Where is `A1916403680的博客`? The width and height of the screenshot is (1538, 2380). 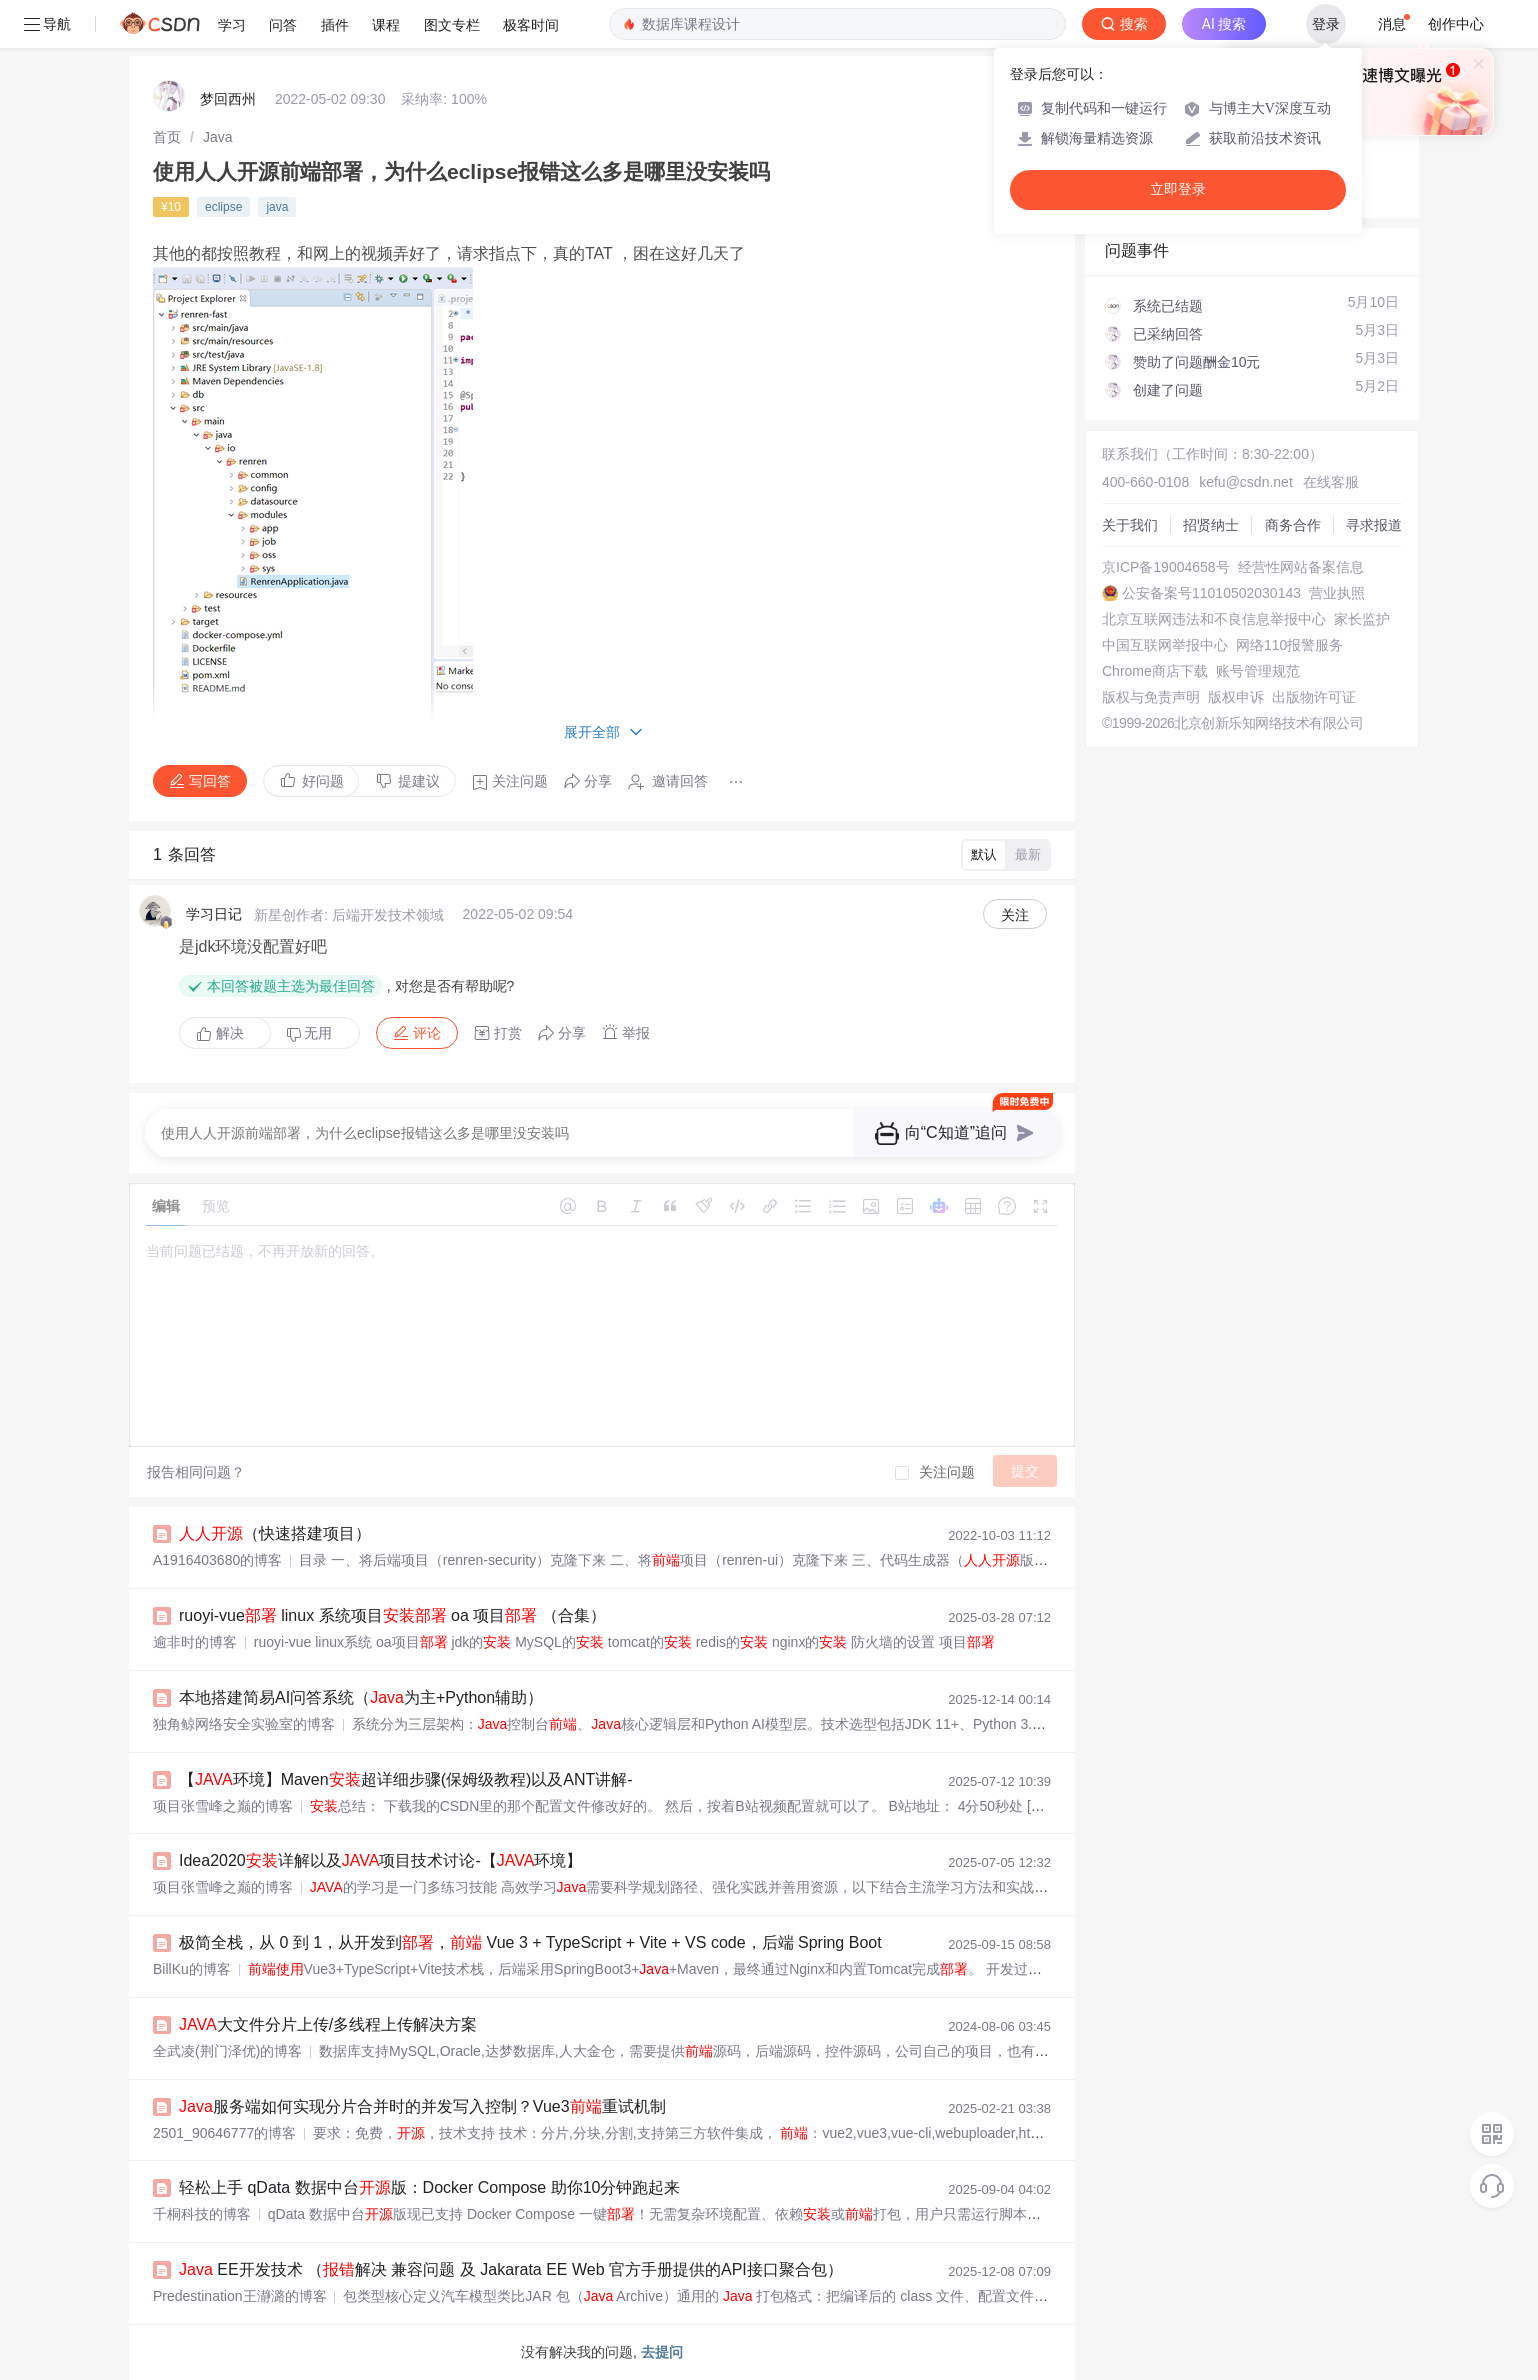
A1916403680的博客 is located at coordinates (217, 1560).